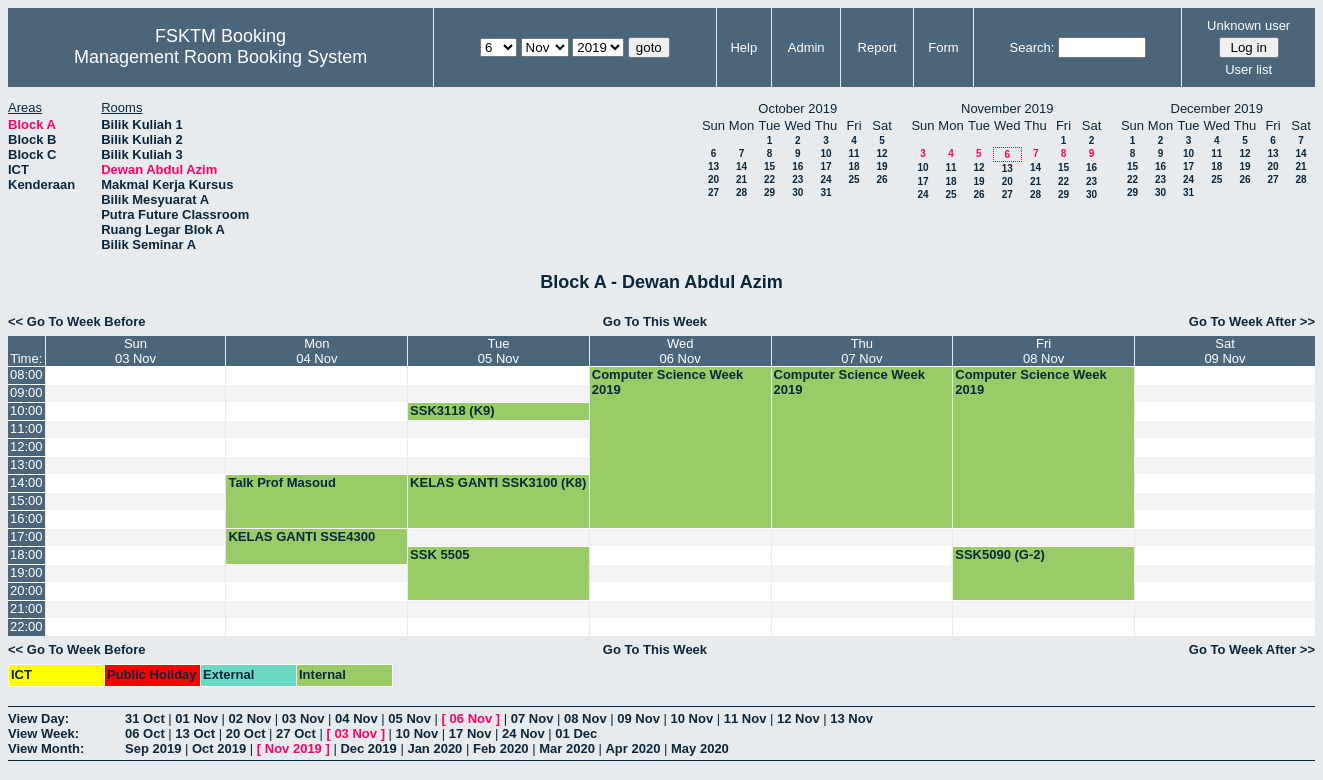 The height and width of the screenshot is (780, 1323). I want to click on Form, so click(943, 47).